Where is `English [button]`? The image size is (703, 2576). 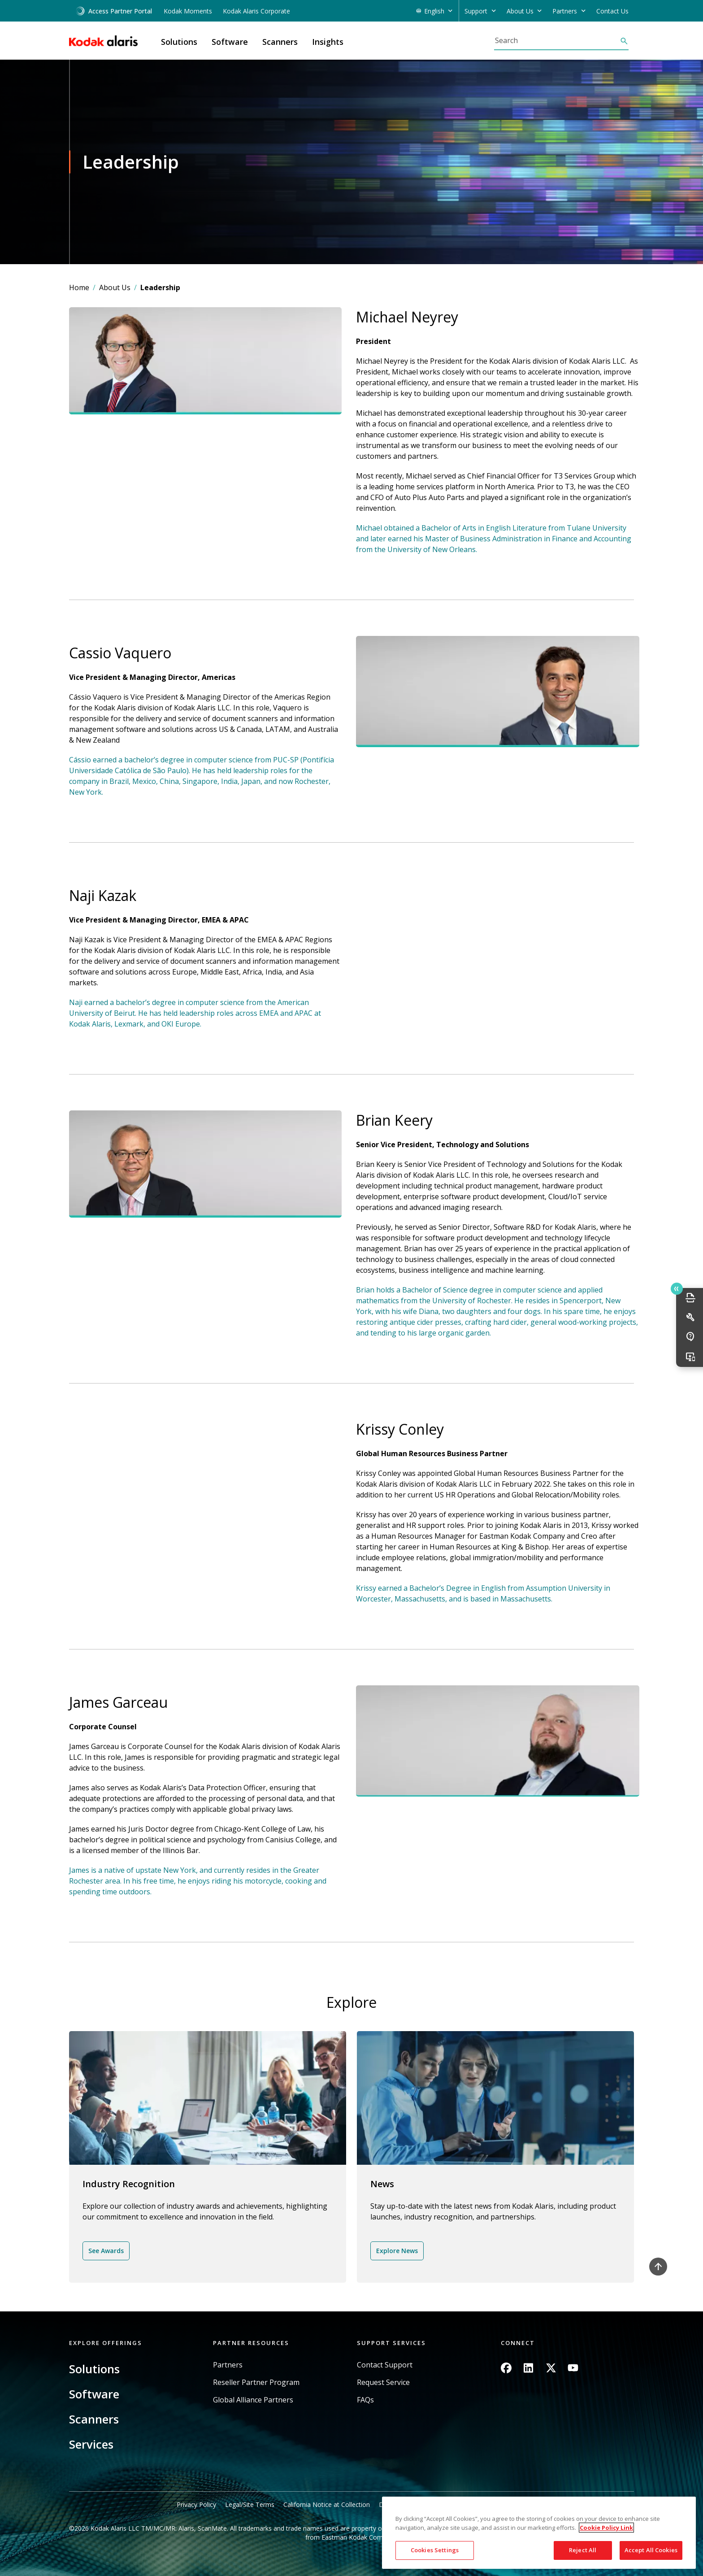 English [button] is located at coordinates (434, 11).